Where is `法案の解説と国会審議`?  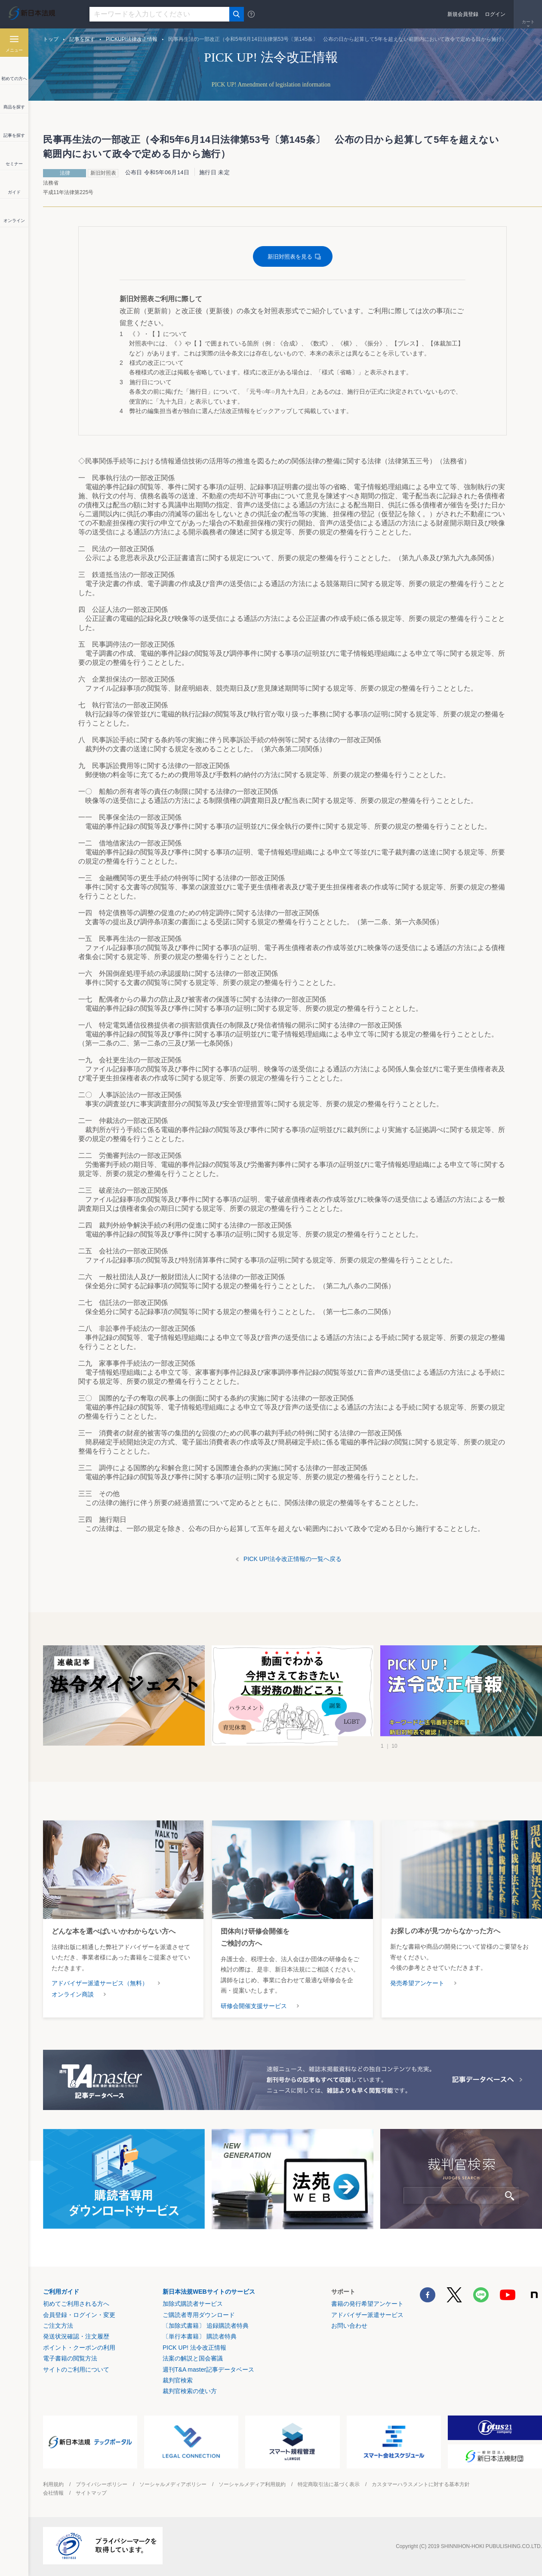 法案の解説と国会審議 is located at coordinates (193, 2358).